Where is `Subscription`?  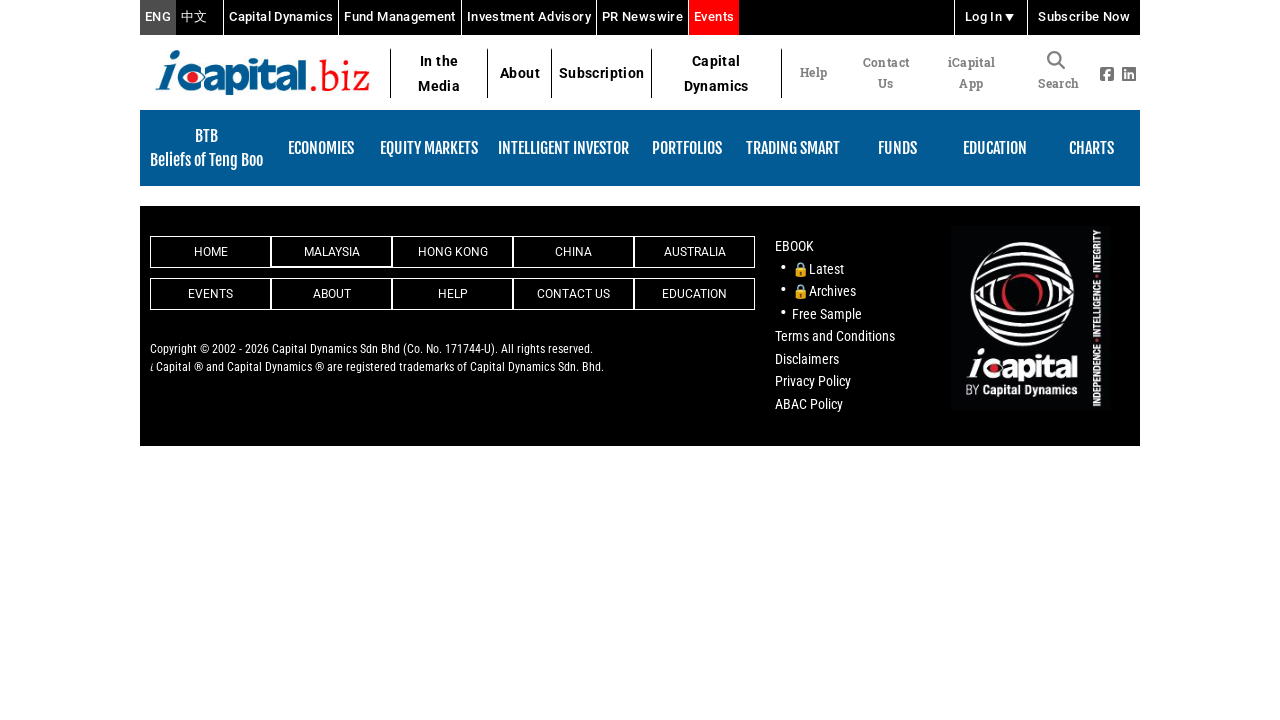 Subscription is located at coordinates (602, 73).